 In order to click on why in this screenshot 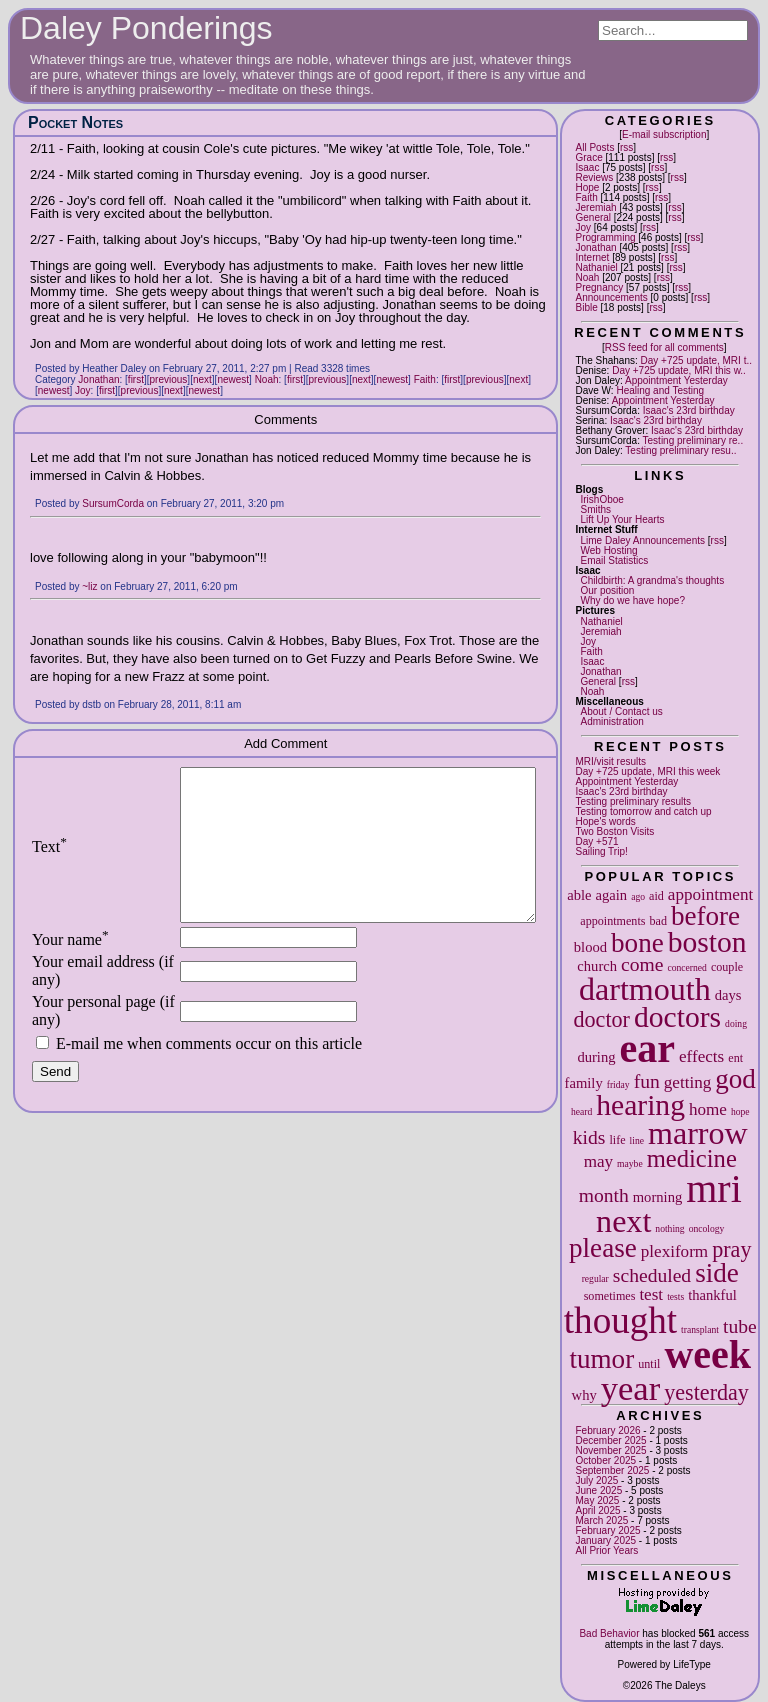, I will do `click(584, 1395)`.